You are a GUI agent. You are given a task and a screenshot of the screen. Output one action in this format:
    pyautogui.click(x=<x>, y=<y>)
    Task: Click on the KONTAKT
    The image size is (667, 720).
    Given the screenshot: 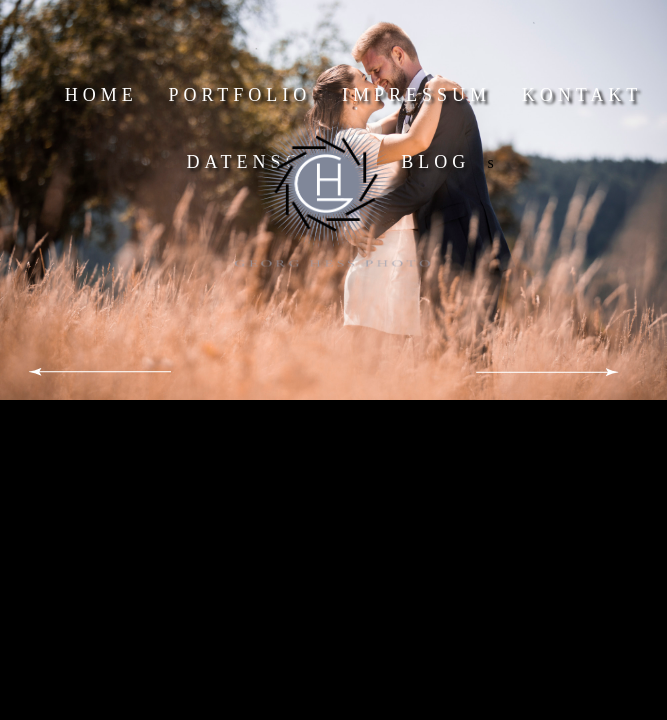 What is the action you would take?
    pyautogui.click(x=582, y=95)
    